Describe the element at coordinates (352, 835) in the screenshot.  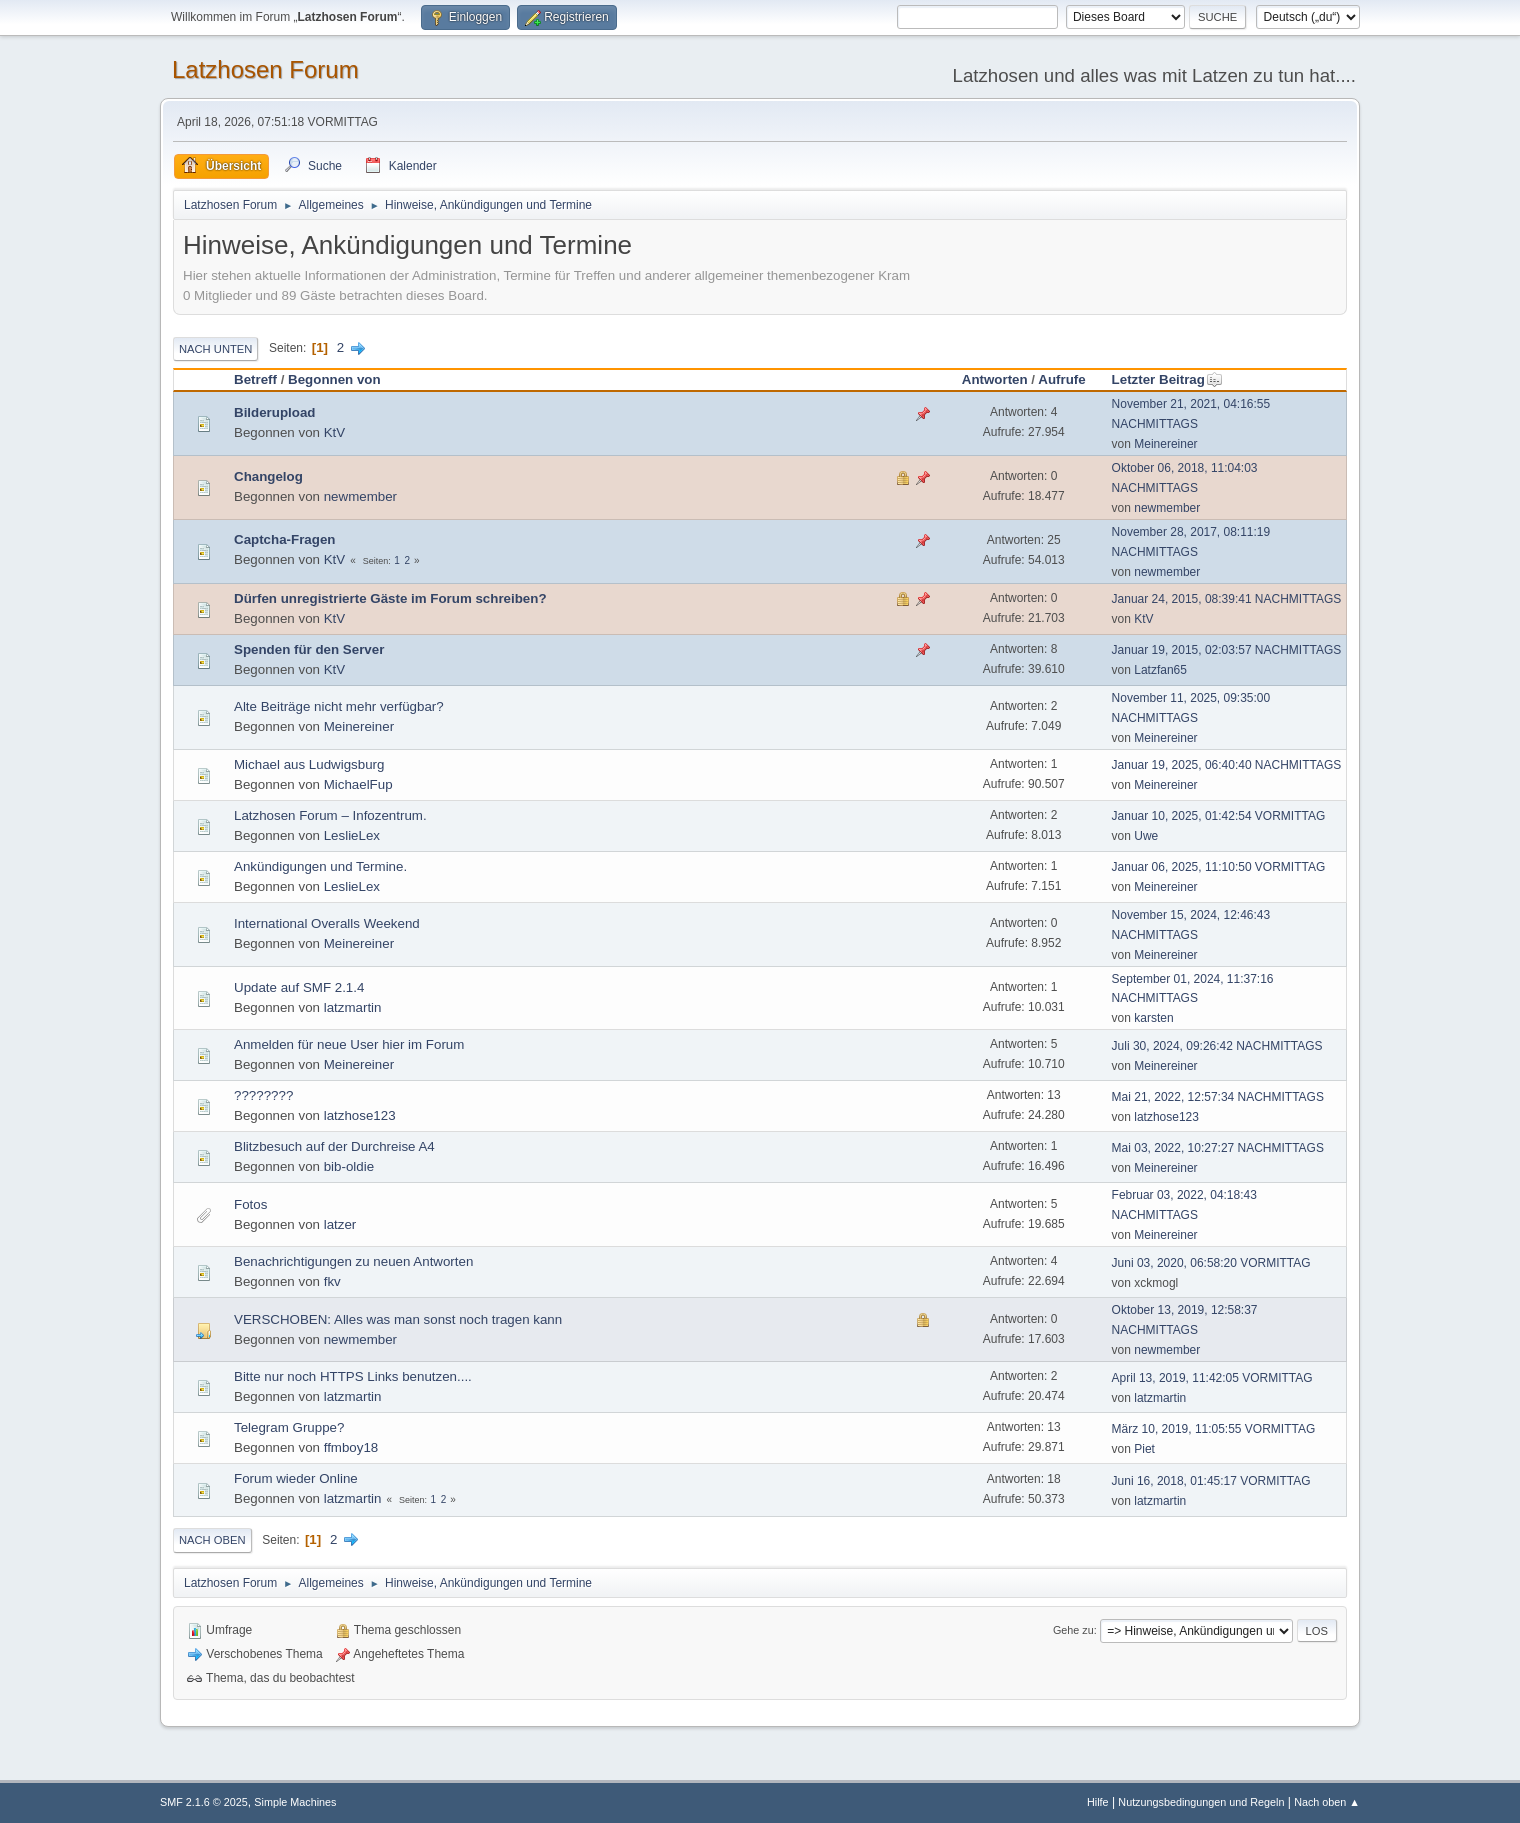
I see `LeslieLex` at that location.